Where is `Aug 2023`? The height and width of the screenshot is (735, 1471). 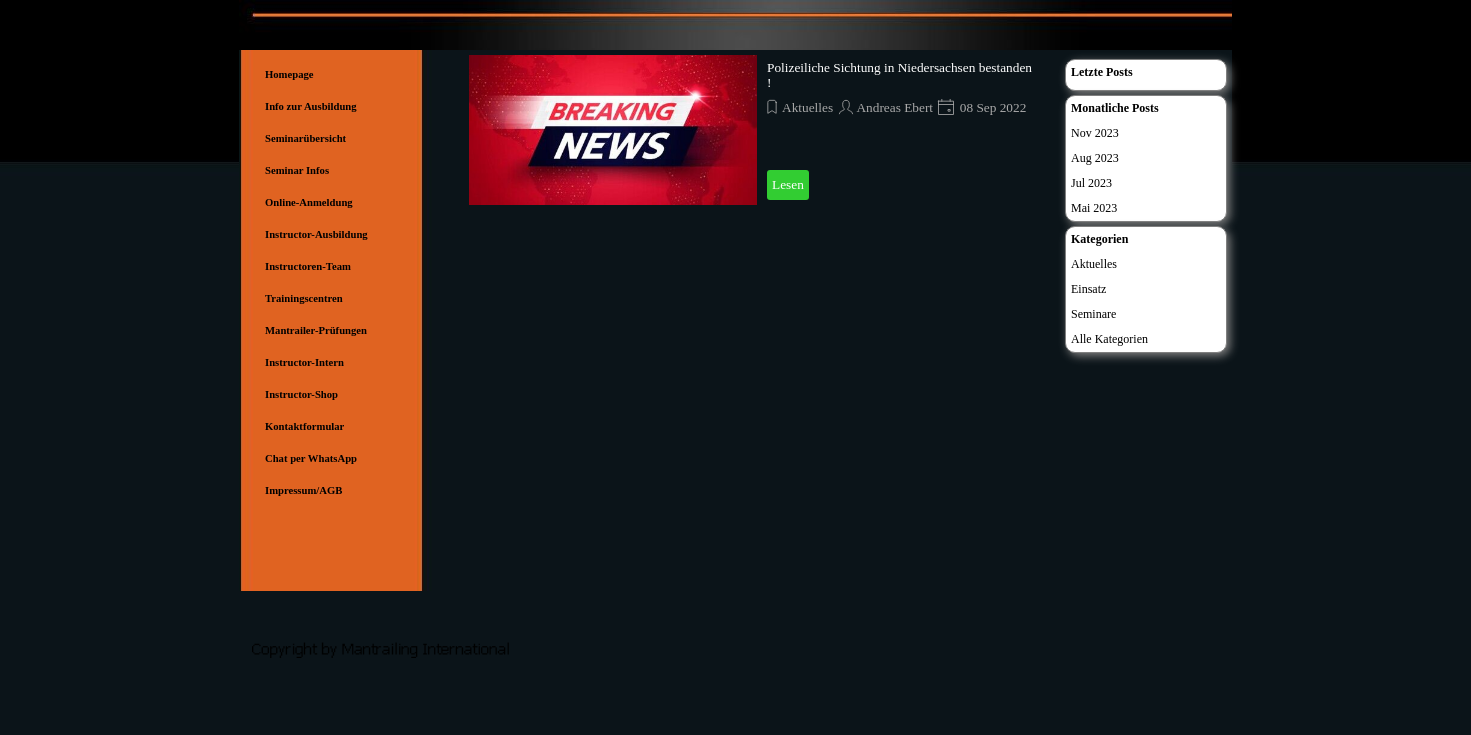
Aug 2023 is located at coordinates (1095, 158).